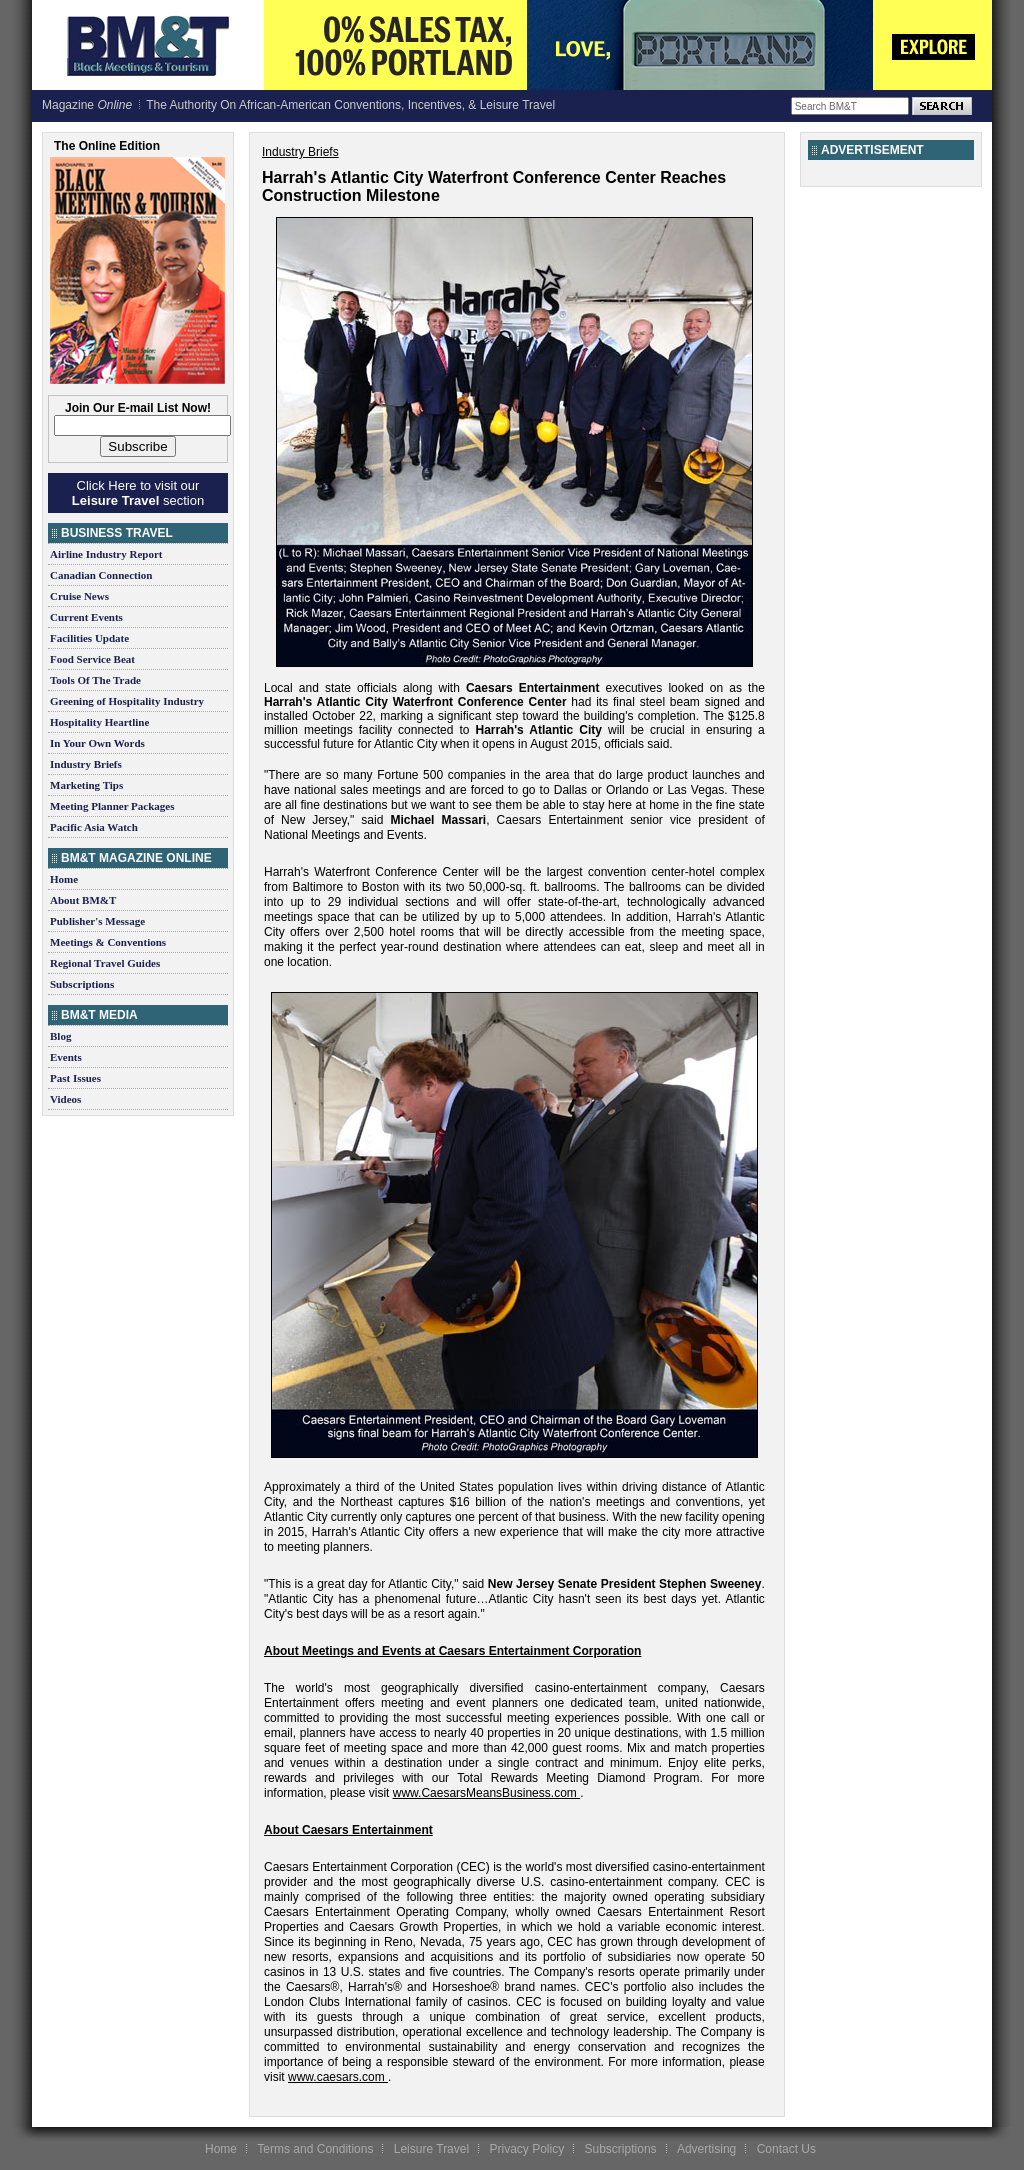 The image size is (1024, 2170). What do you see at coordinates (94, 827) in the screenshot?
I see `Pacific Asia Watch` at bounding box center [94, 827].